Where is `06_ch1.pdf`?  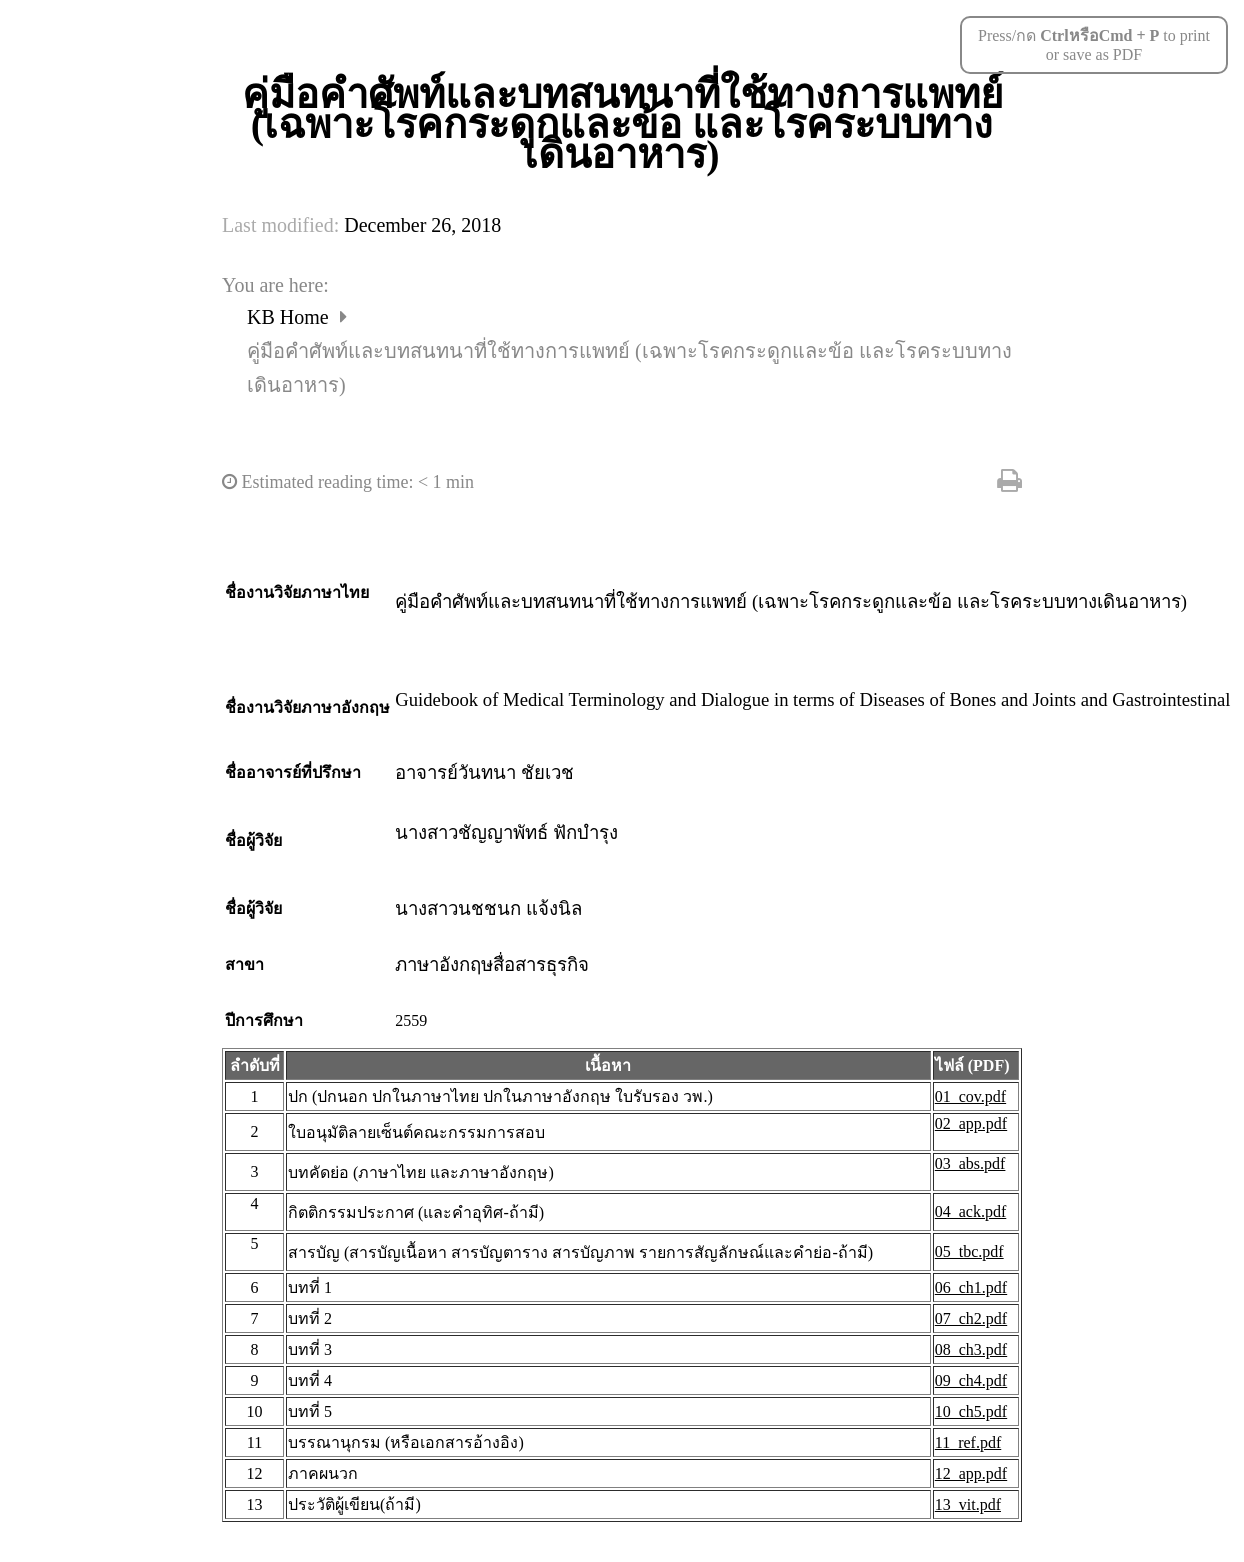 06_ch1.pdf is located at coordinates (971, 1287).